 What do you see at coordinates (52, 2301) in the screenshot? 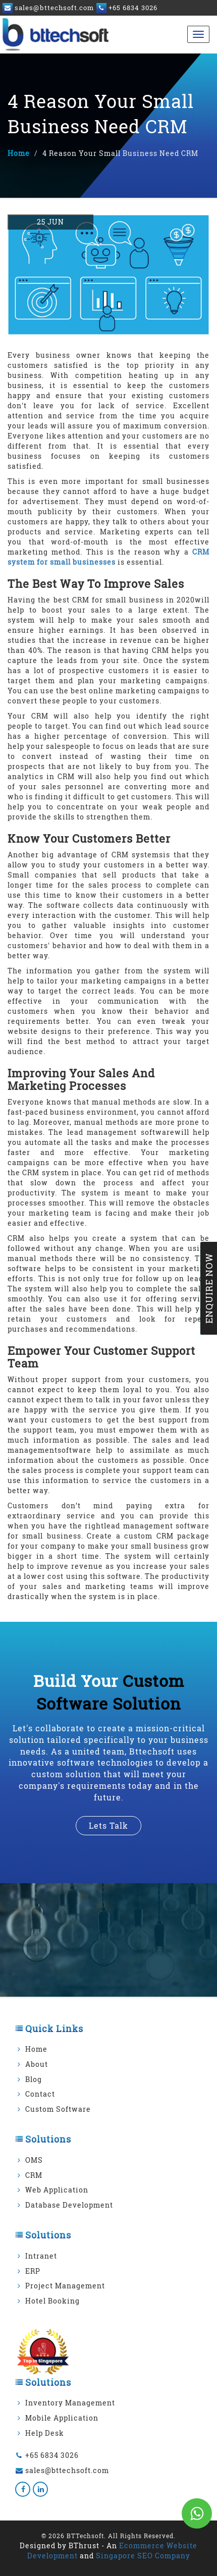
I see `Hotel Booking` at bounding box center [52, 2301].